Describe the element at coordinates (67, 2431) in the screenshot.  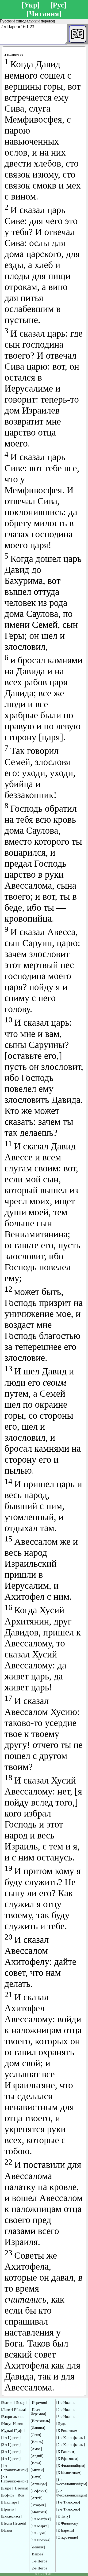
I see `[К Римлянам]` at that location.